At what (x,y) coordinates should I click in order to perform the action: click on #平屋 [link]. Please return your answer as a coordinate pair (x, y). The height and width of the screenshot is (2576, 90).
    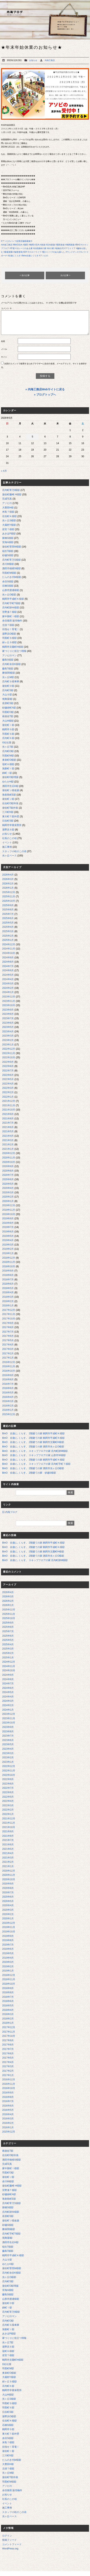
    Looking at the image, I should click on (12, 248).